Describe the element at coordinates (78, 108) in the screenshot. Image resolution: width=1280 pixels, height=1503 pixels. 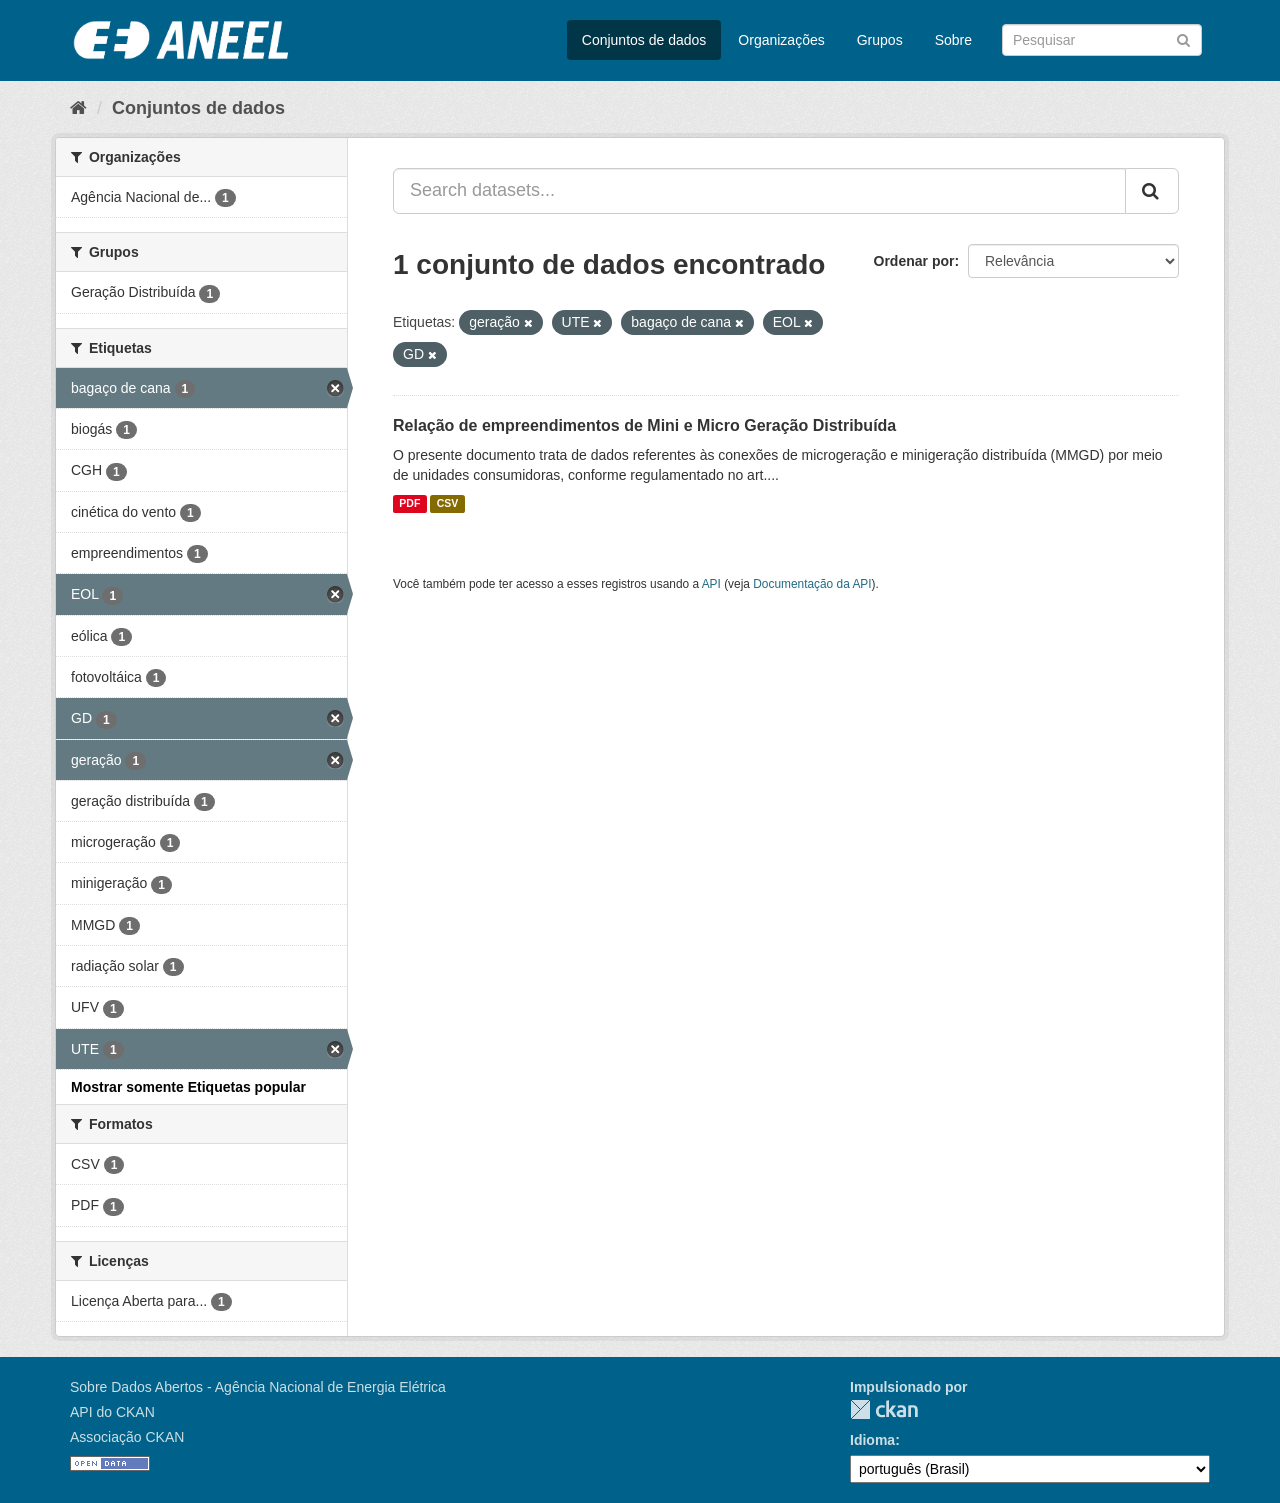
I see `[Início]` at that location.